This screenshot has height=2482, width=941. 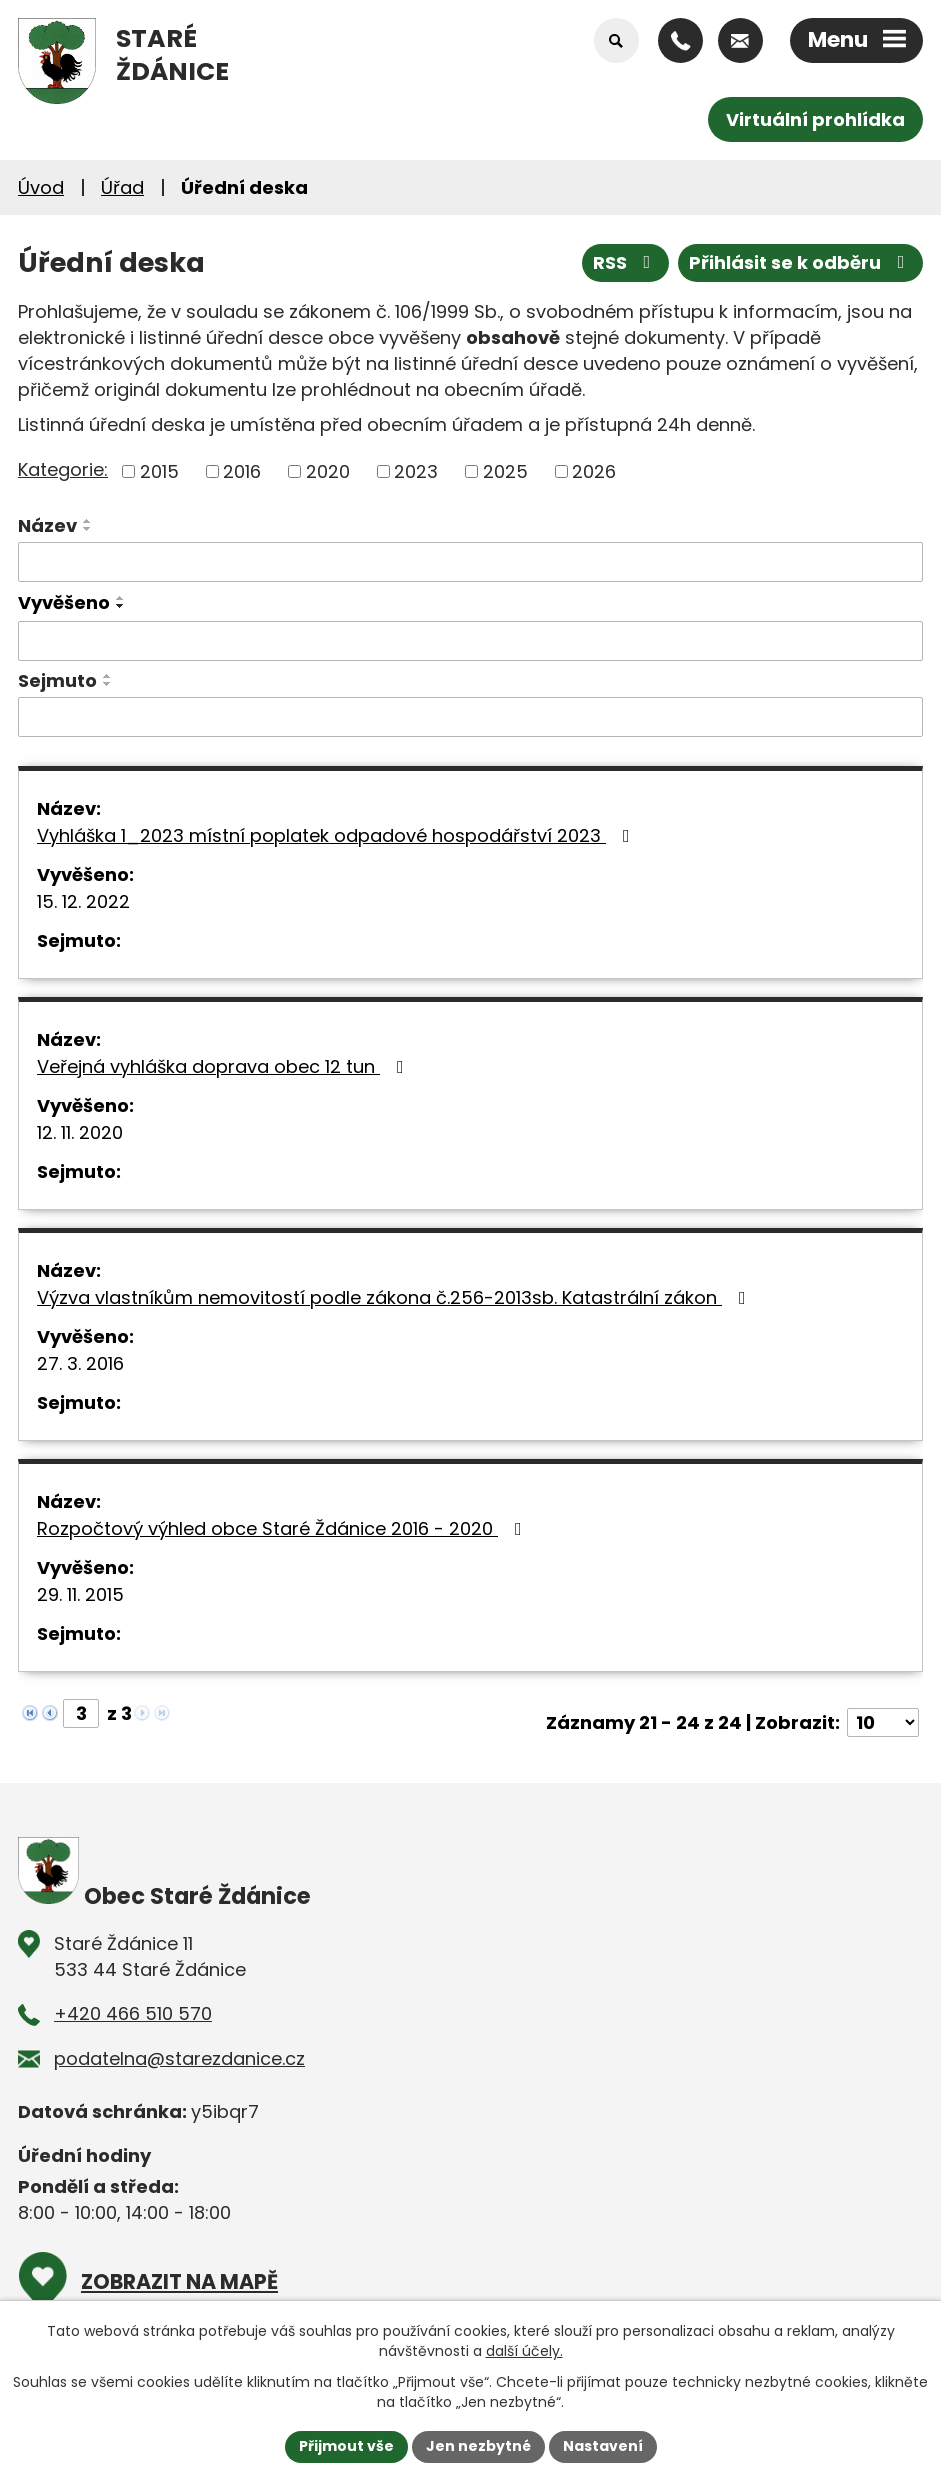 What do you see at coordinates (478, 2446) in the screenshot?
I see `Jen nezbytné` at bounding box center [478, 2446].